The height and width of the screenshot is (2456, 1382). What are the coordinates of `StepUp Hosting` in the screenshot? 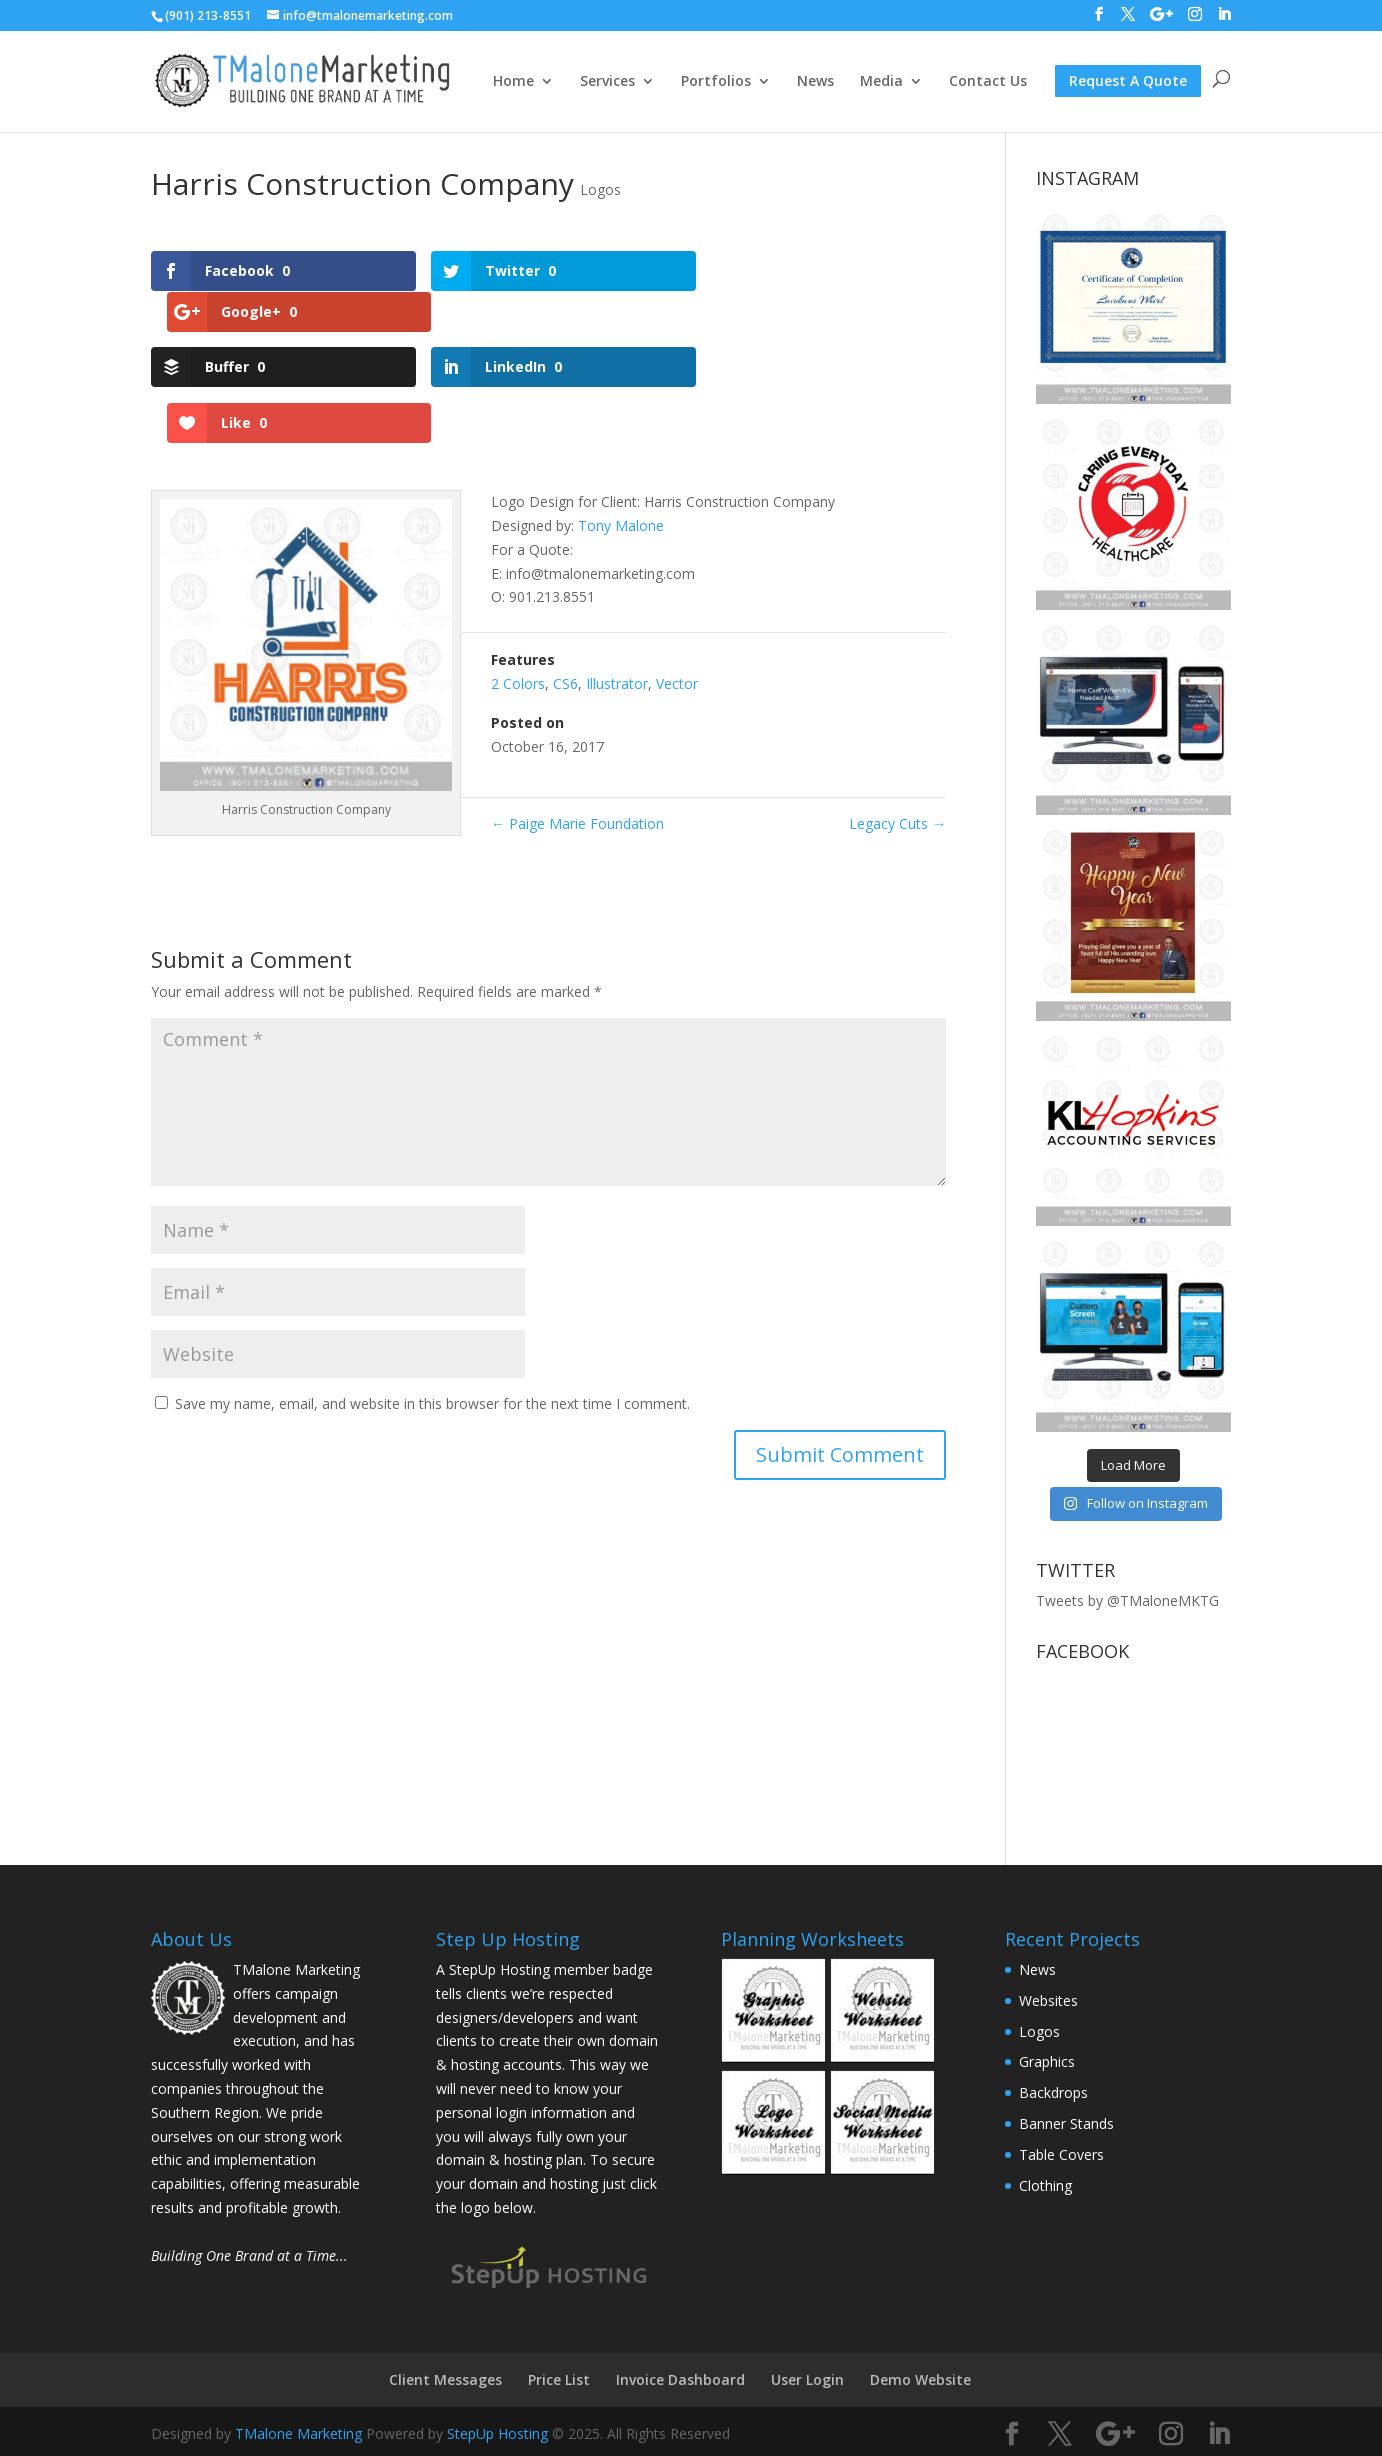 It's located at (497, 2433).